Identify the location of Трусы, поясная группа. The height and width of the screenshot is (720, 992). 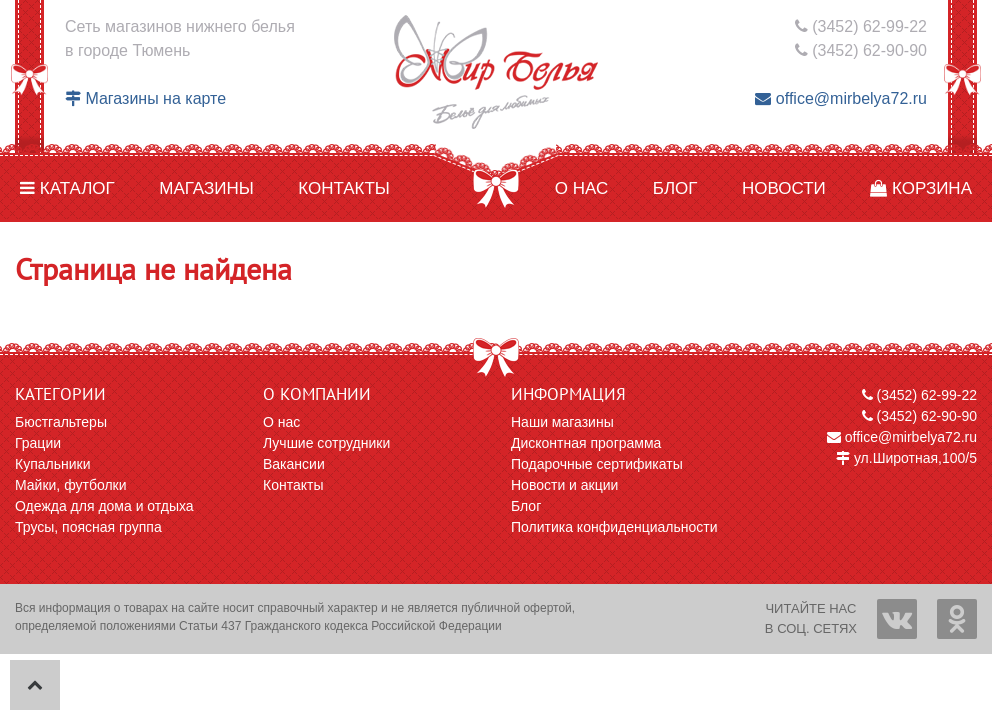
(88, 527).